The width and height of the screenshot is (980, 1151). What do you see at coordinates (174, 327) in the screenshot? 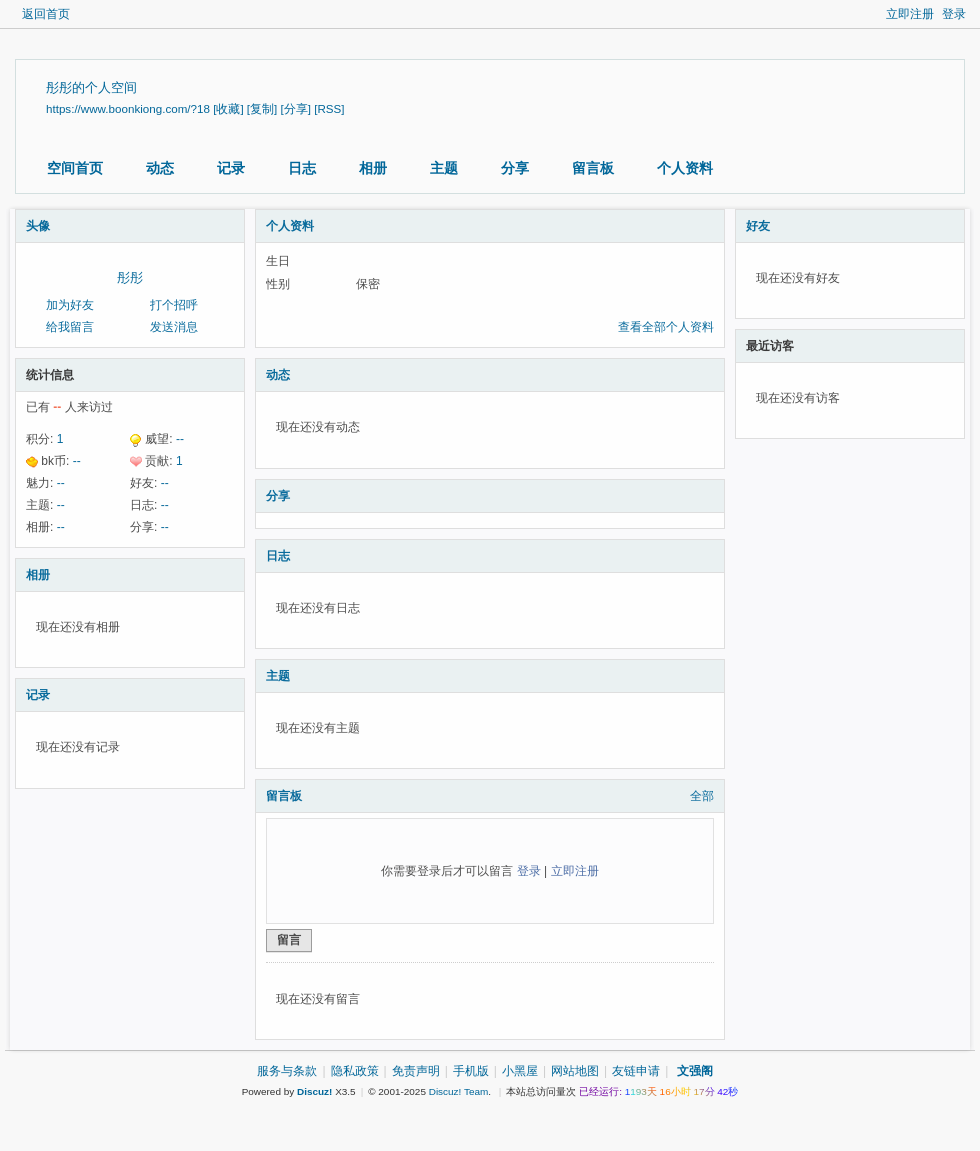
I see `发送消息` at bounding box center [174, 327].